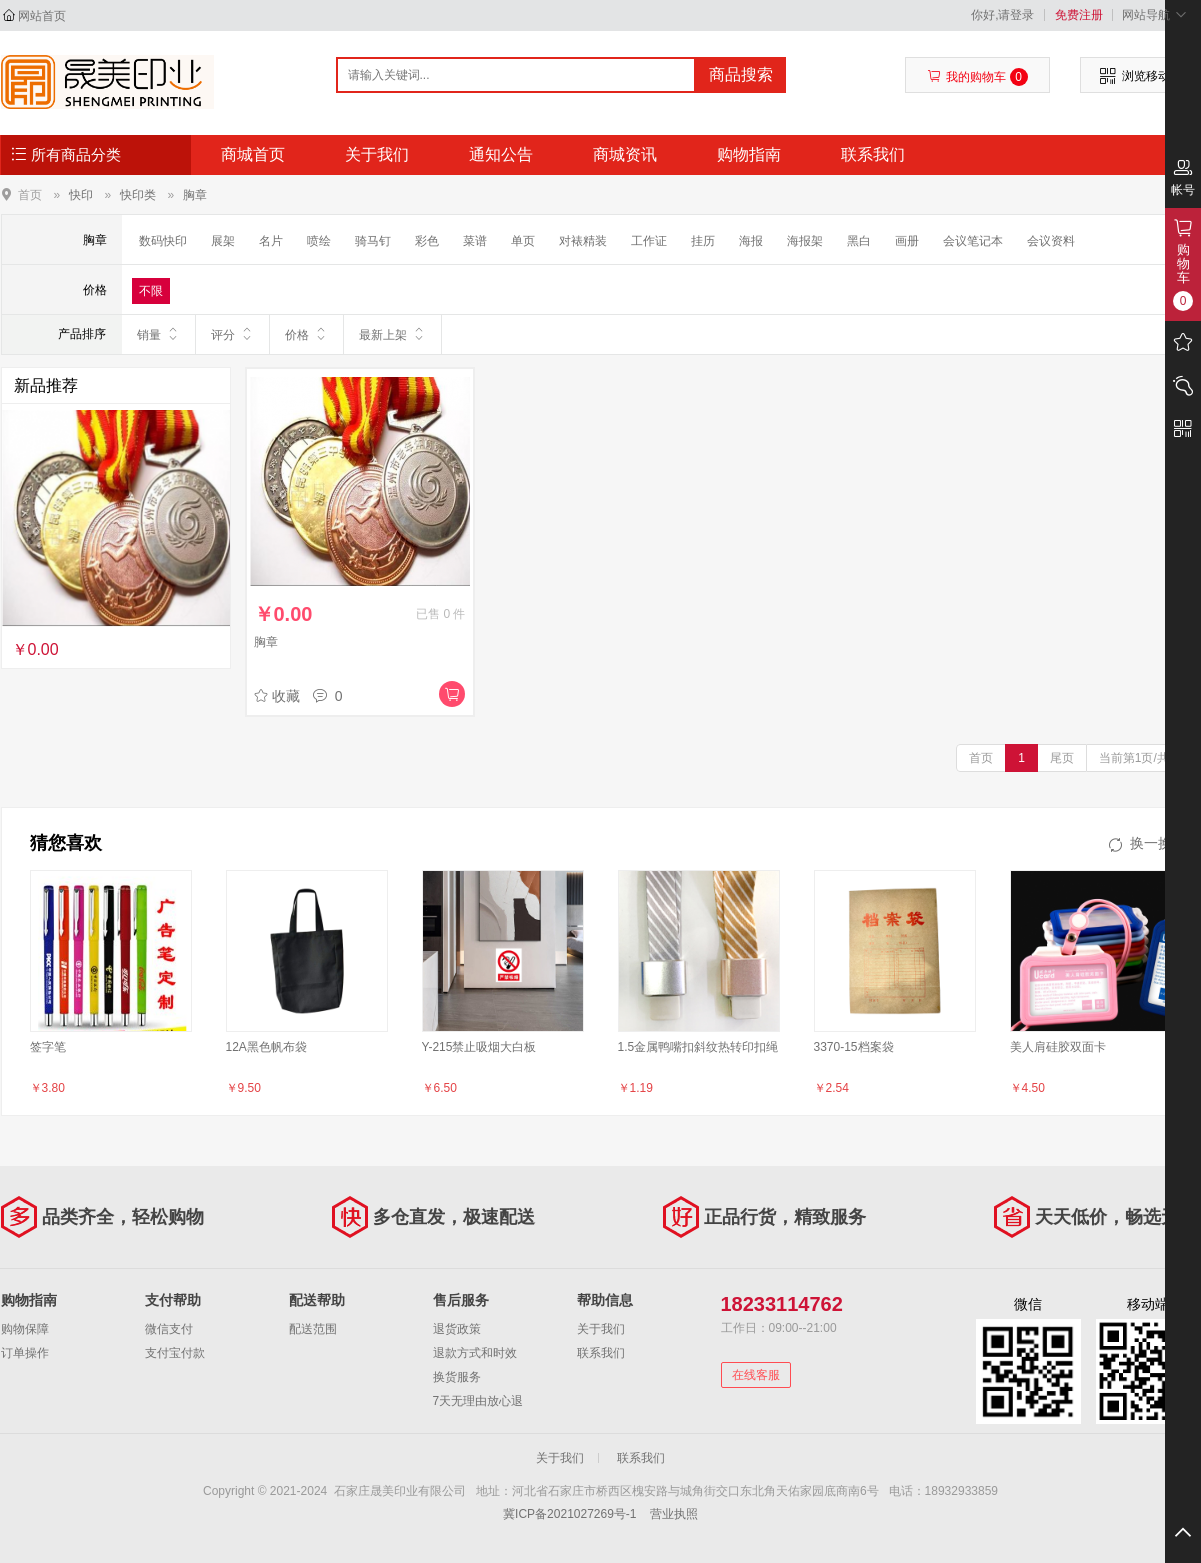 The width and height of the screenshot is (1201, 1563). Describe the element at coordinates (195, 195) in the screenshot. I see `胸章` at that location.